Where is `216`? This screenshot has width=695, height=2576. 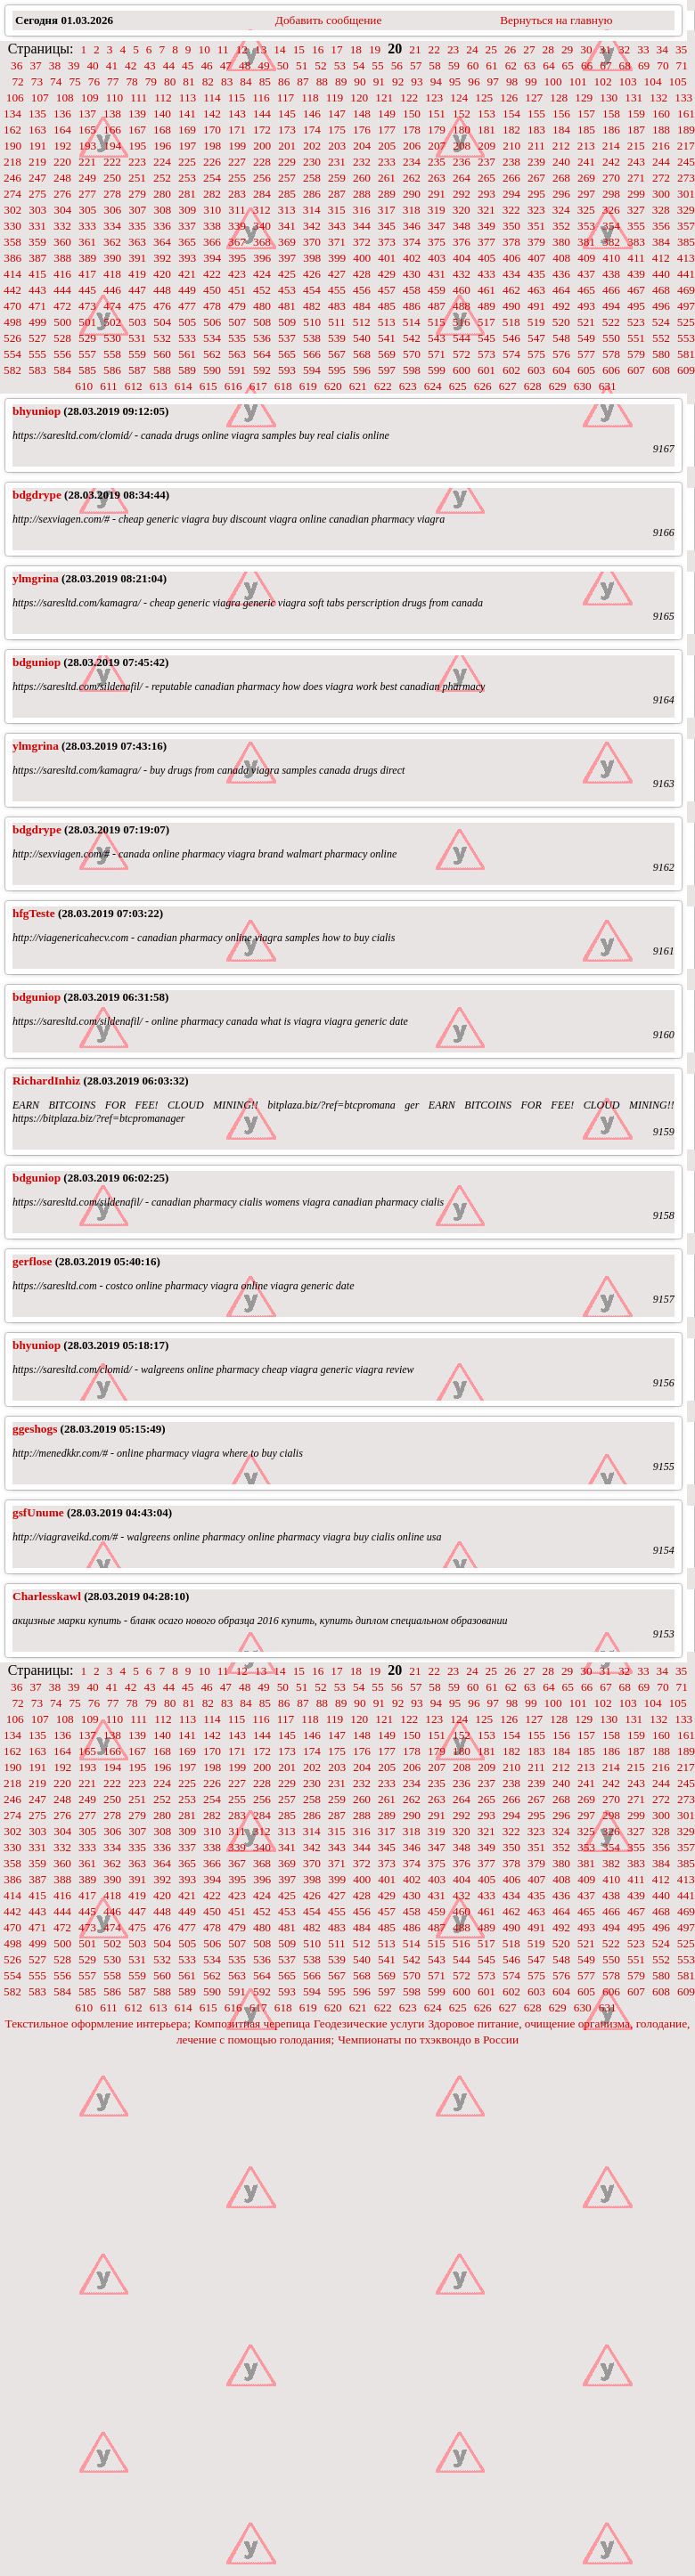 216 is located at coordinates (661, 145).